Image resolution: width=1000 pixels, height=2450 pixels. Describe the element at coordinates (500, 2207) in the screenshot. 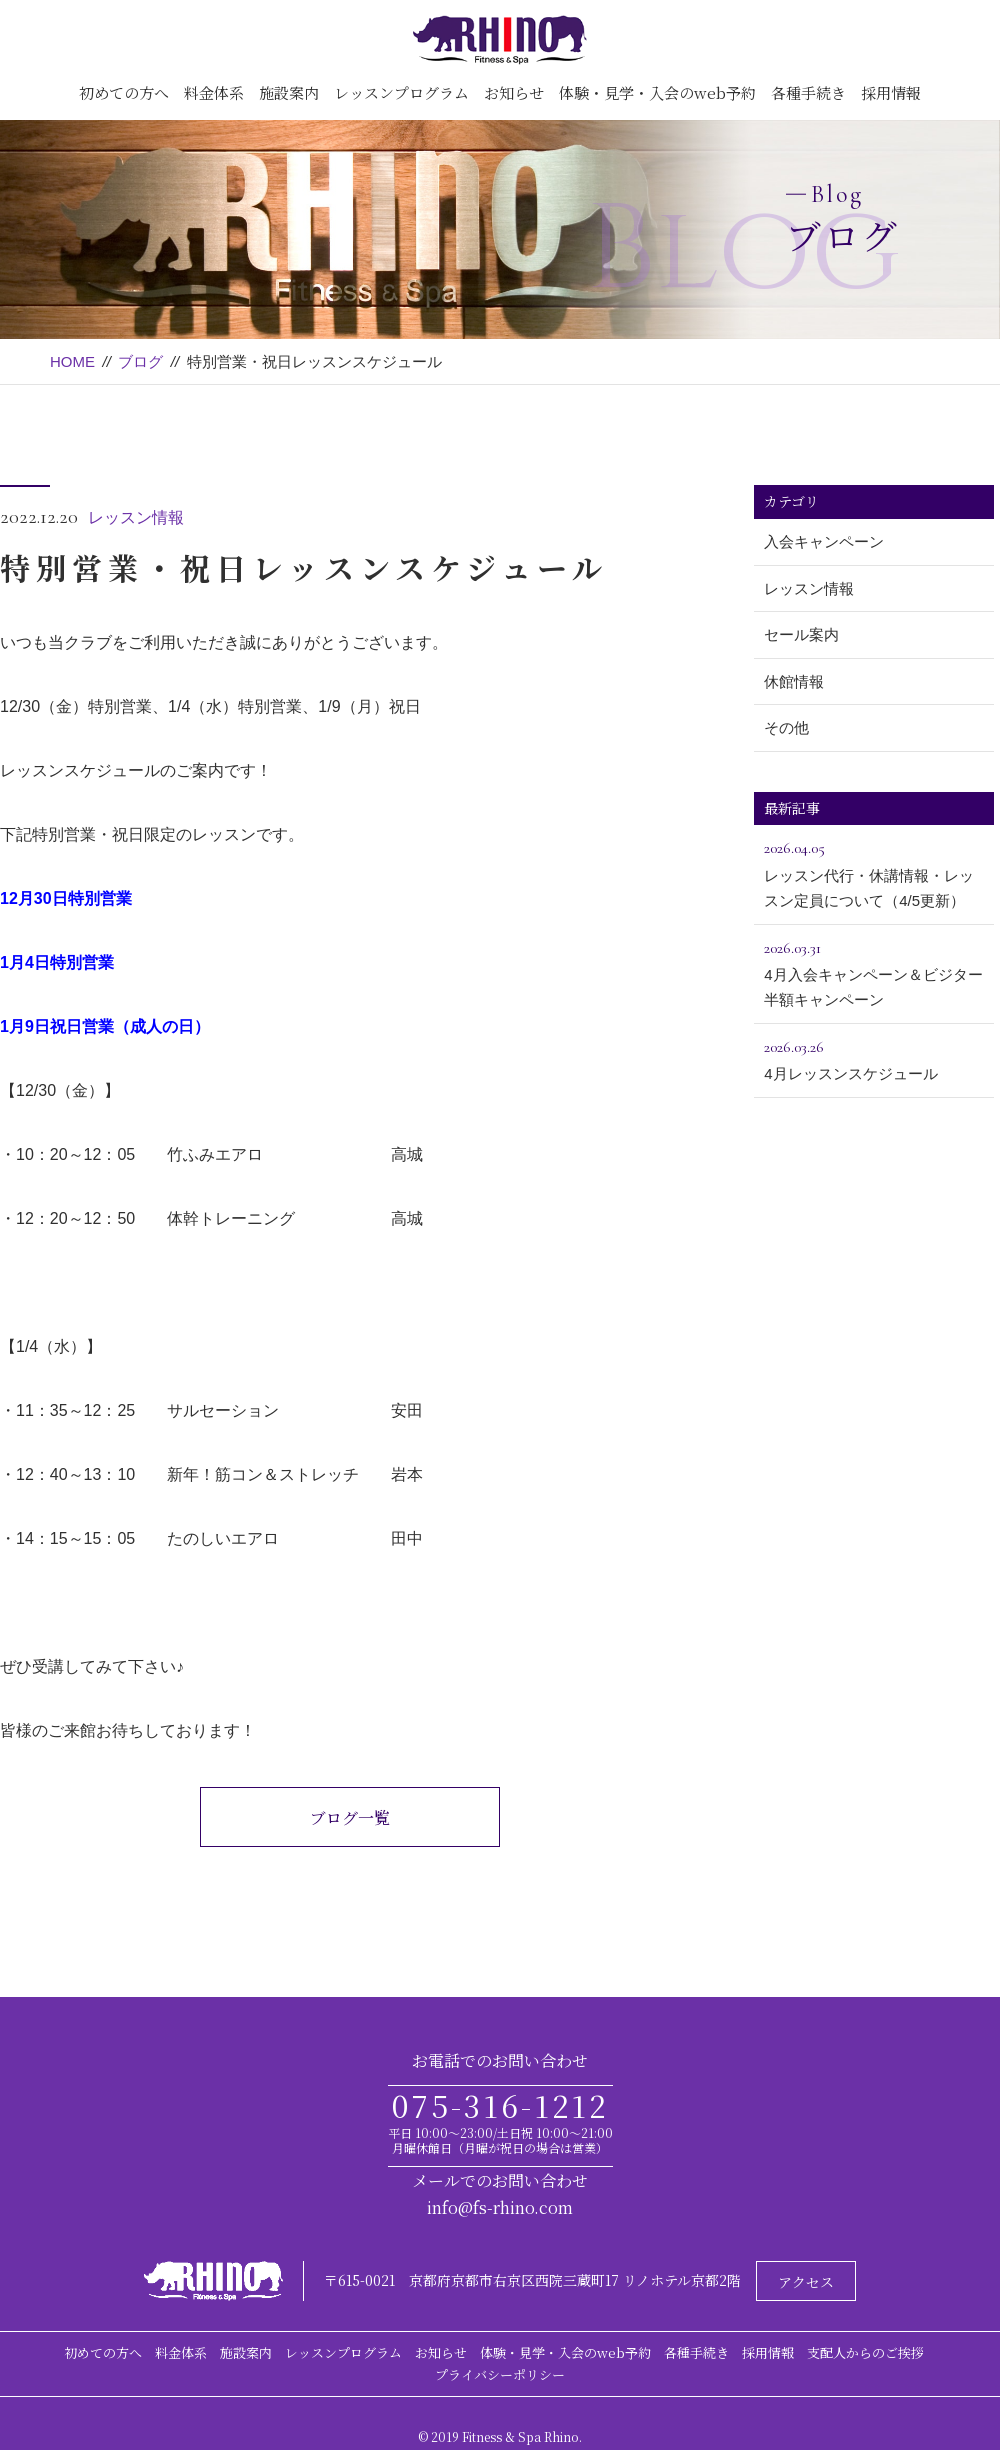

I see `info@fs-rhino.com` at that location.